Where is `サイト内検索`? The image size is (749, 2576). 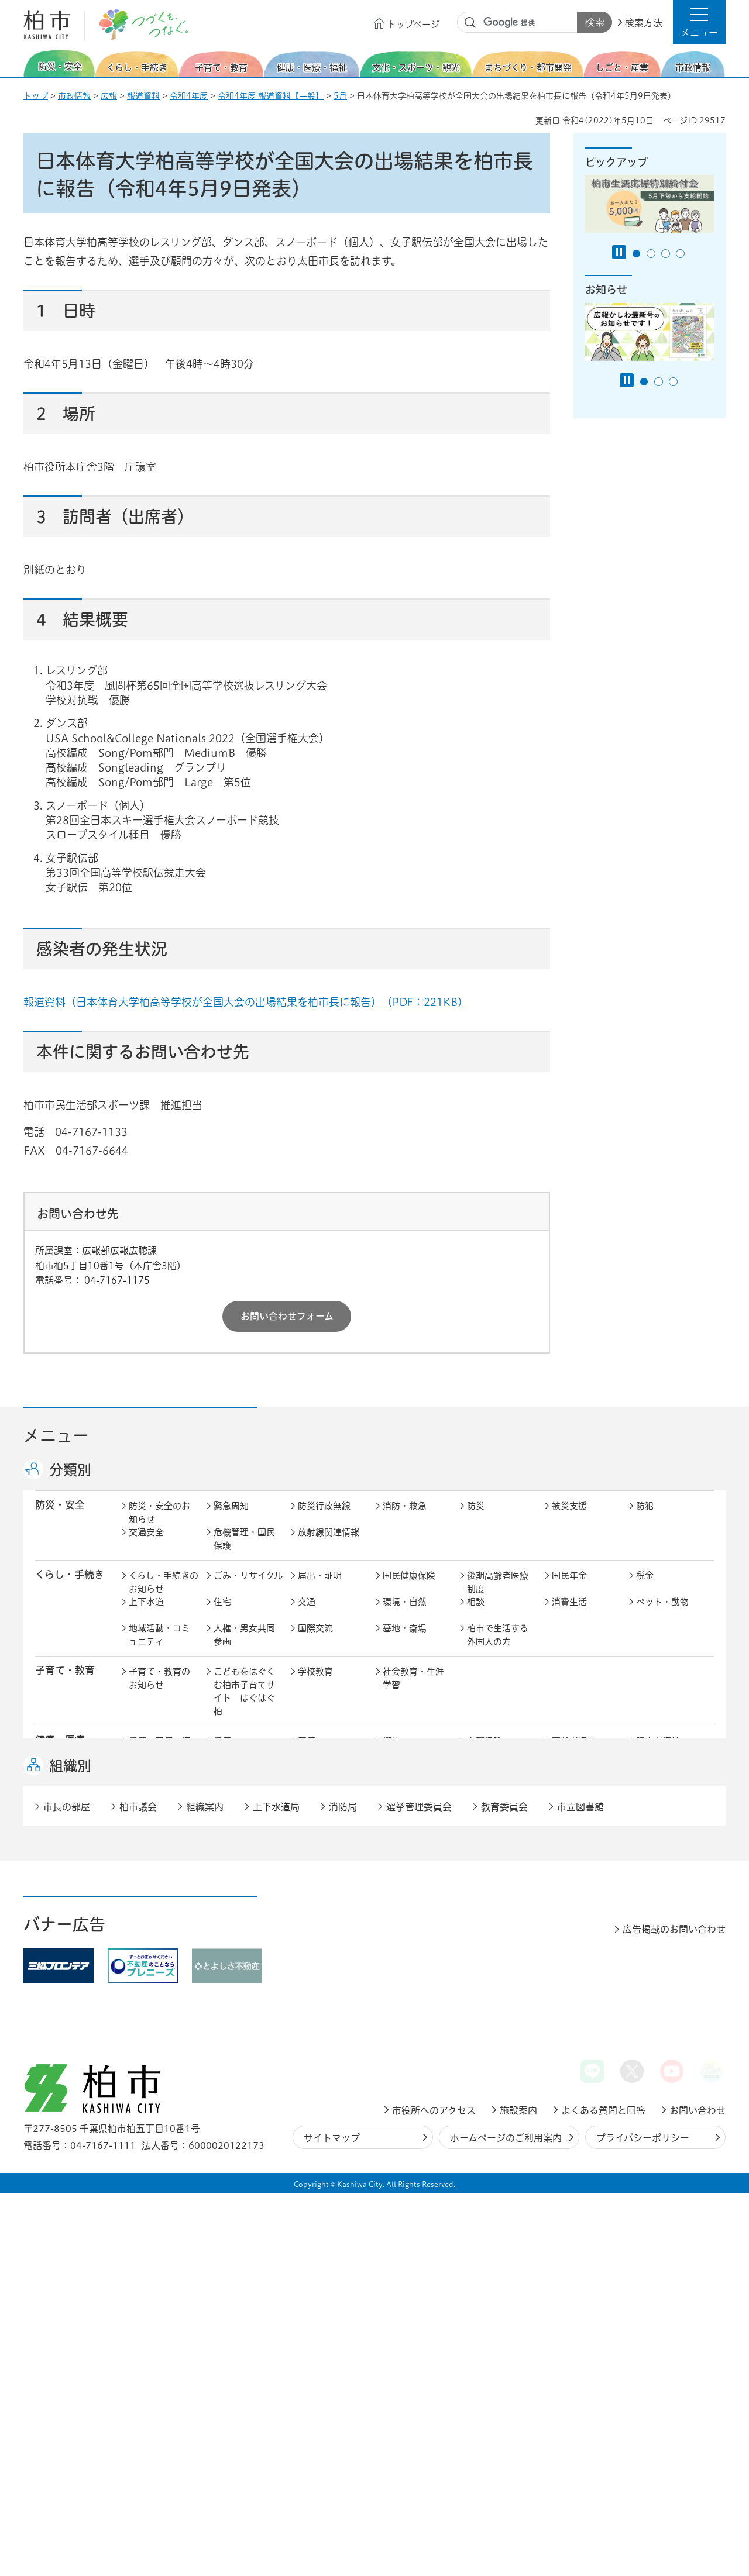 サイト内検索 is located at coordinates (470, 23).